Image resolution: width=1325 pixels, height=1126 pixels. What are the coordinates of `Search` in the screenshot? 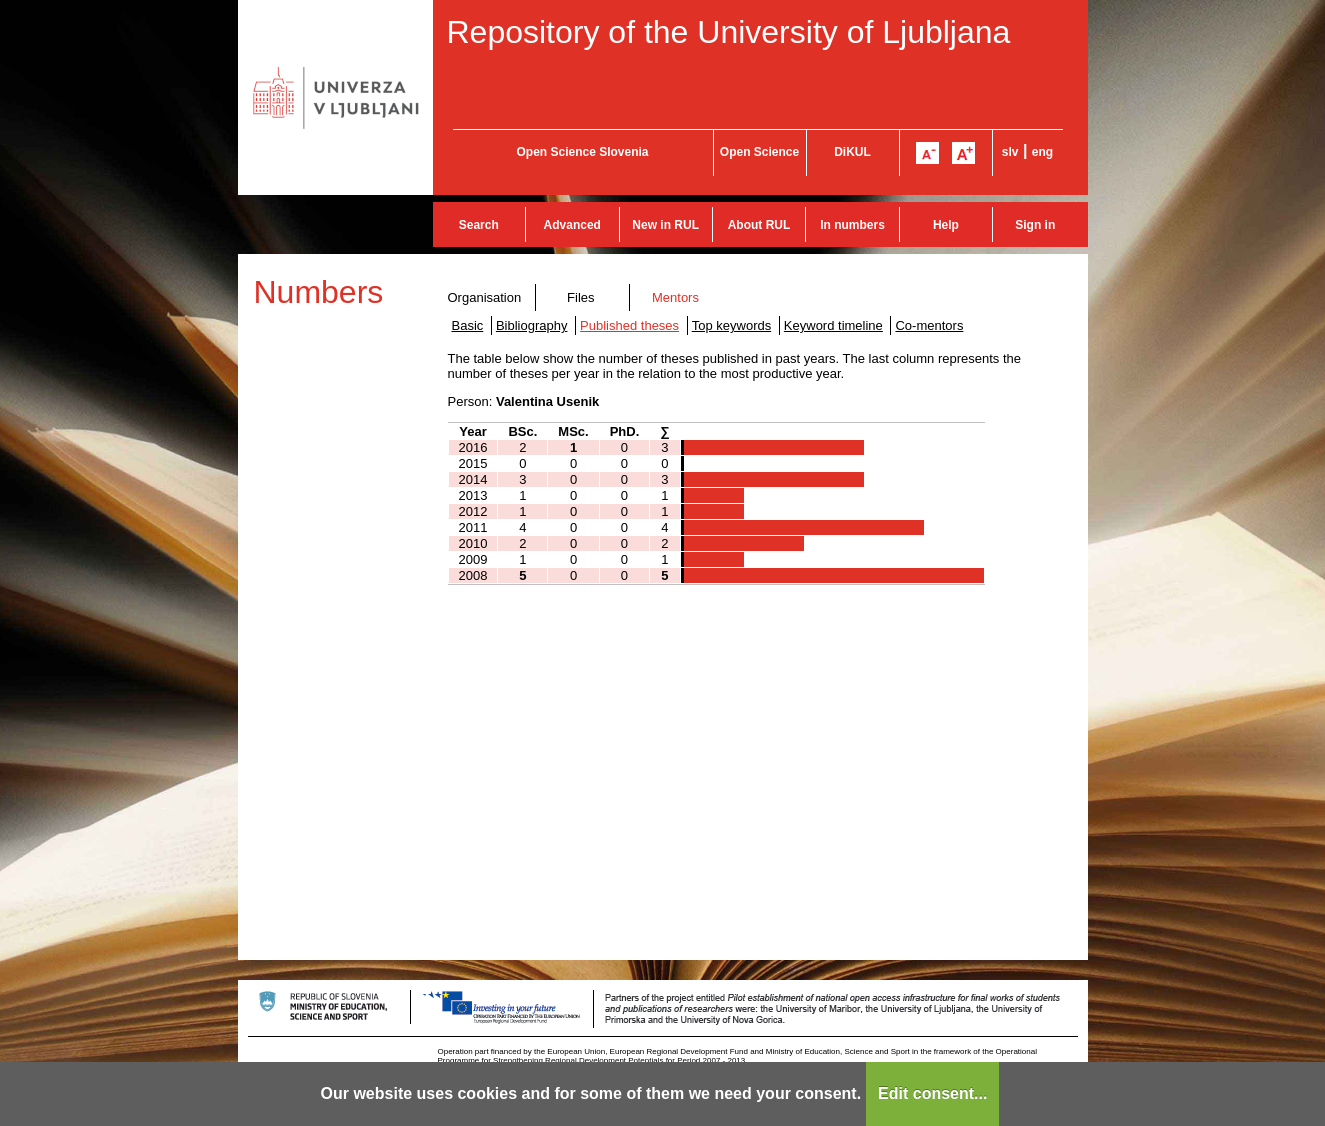 It's located at (479, 225).